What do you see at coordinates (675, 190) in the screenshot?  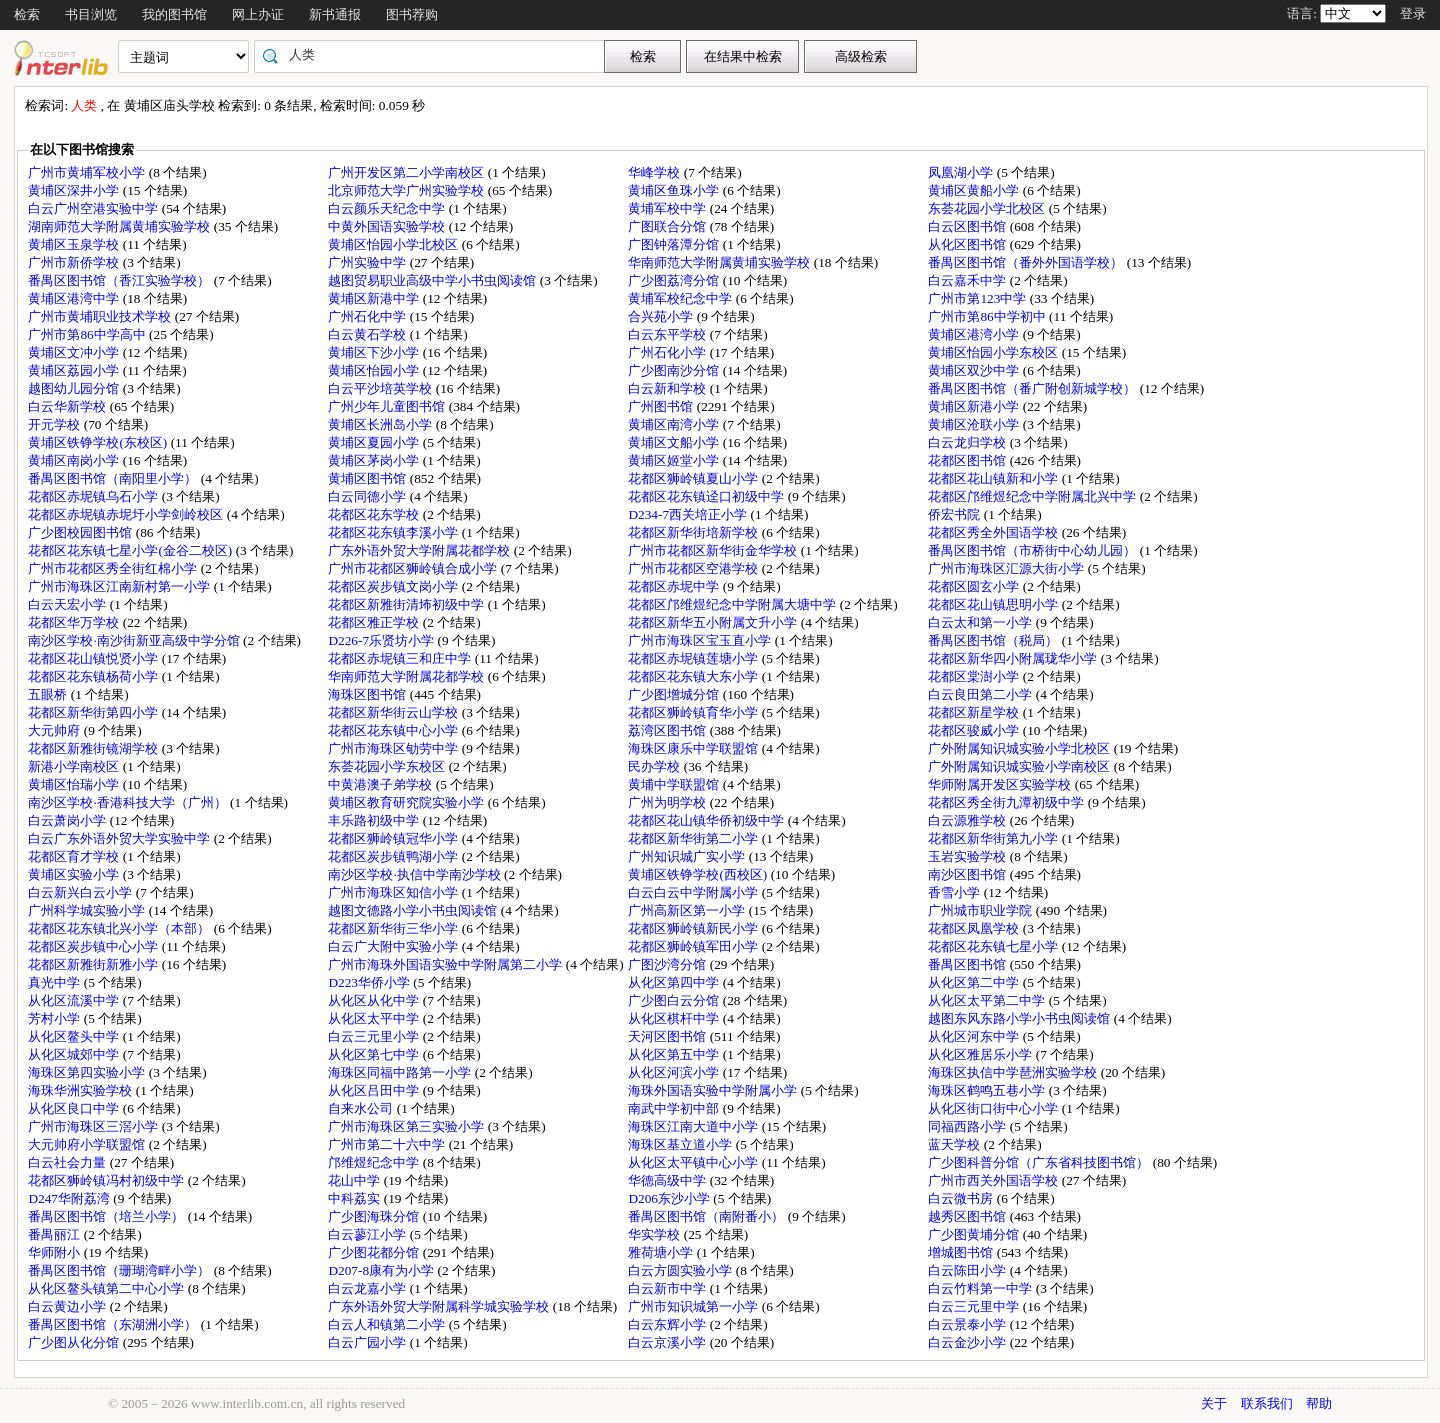 I see `黄埔区鱼珠小学` at bounding box center [675, 190].